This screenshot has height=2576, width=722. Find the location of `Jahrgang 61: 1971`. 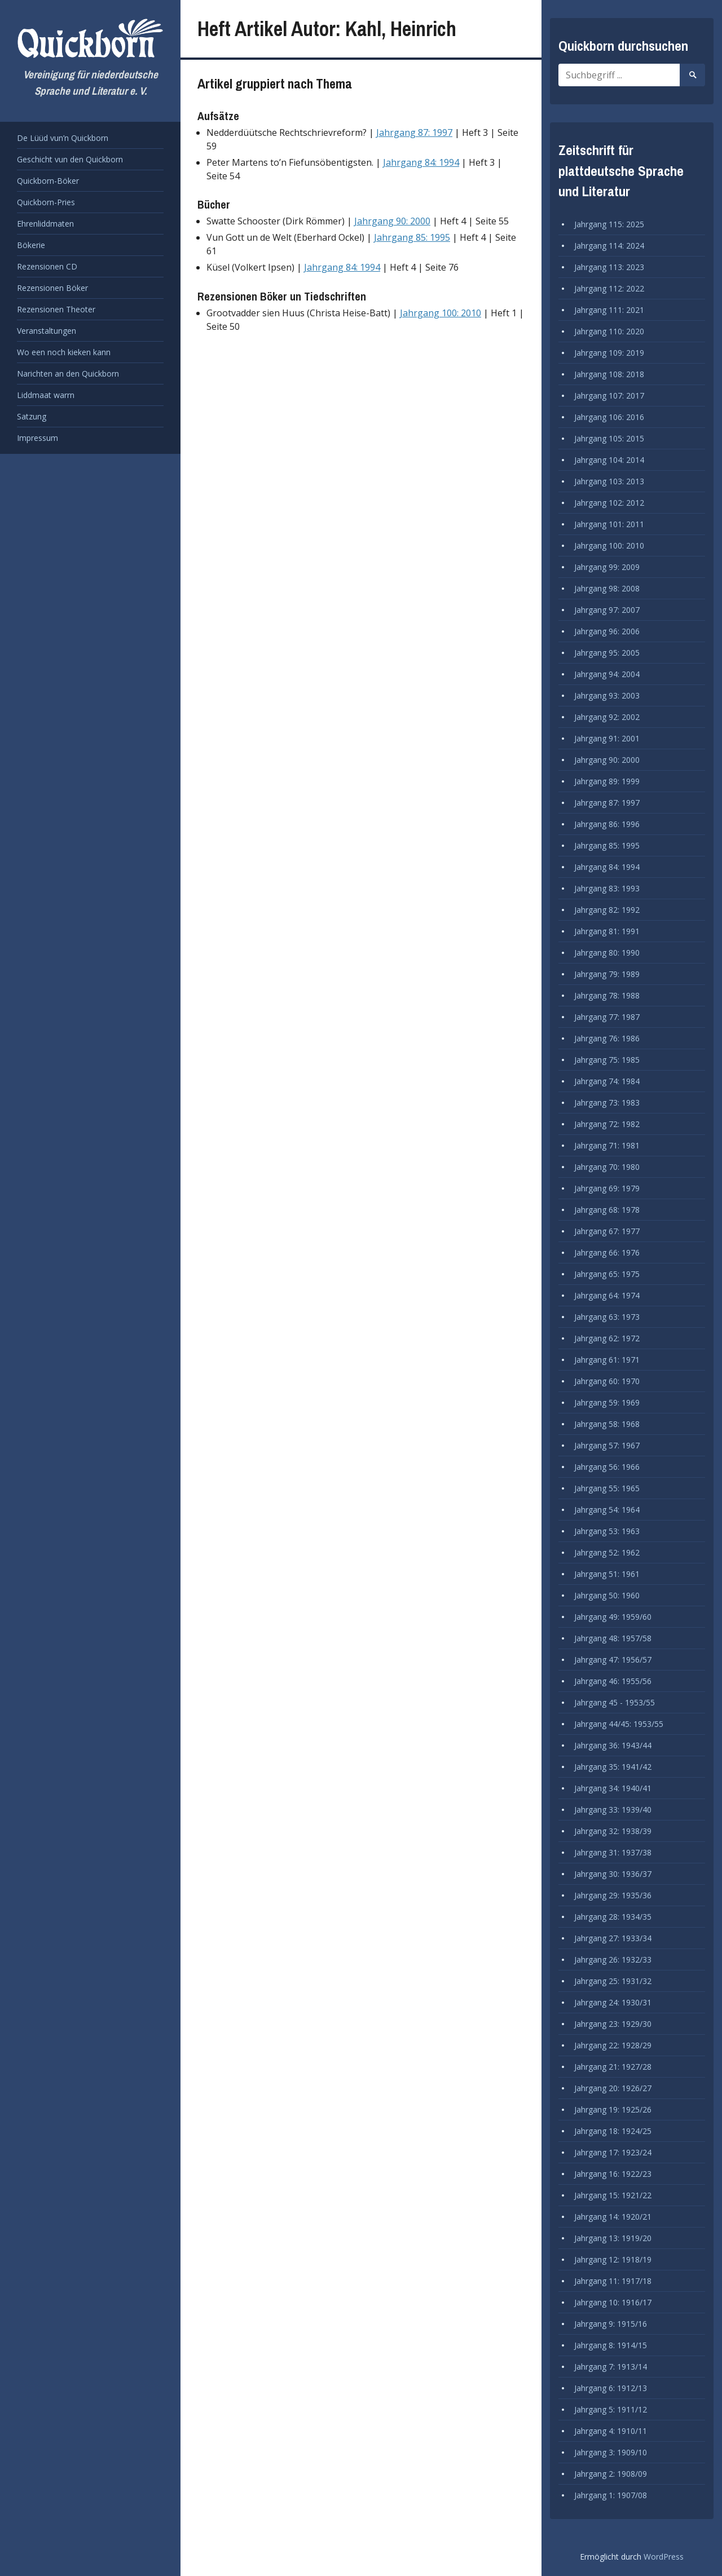

Jahrgang 61: 1971 is located at coordinates (607, 1359).